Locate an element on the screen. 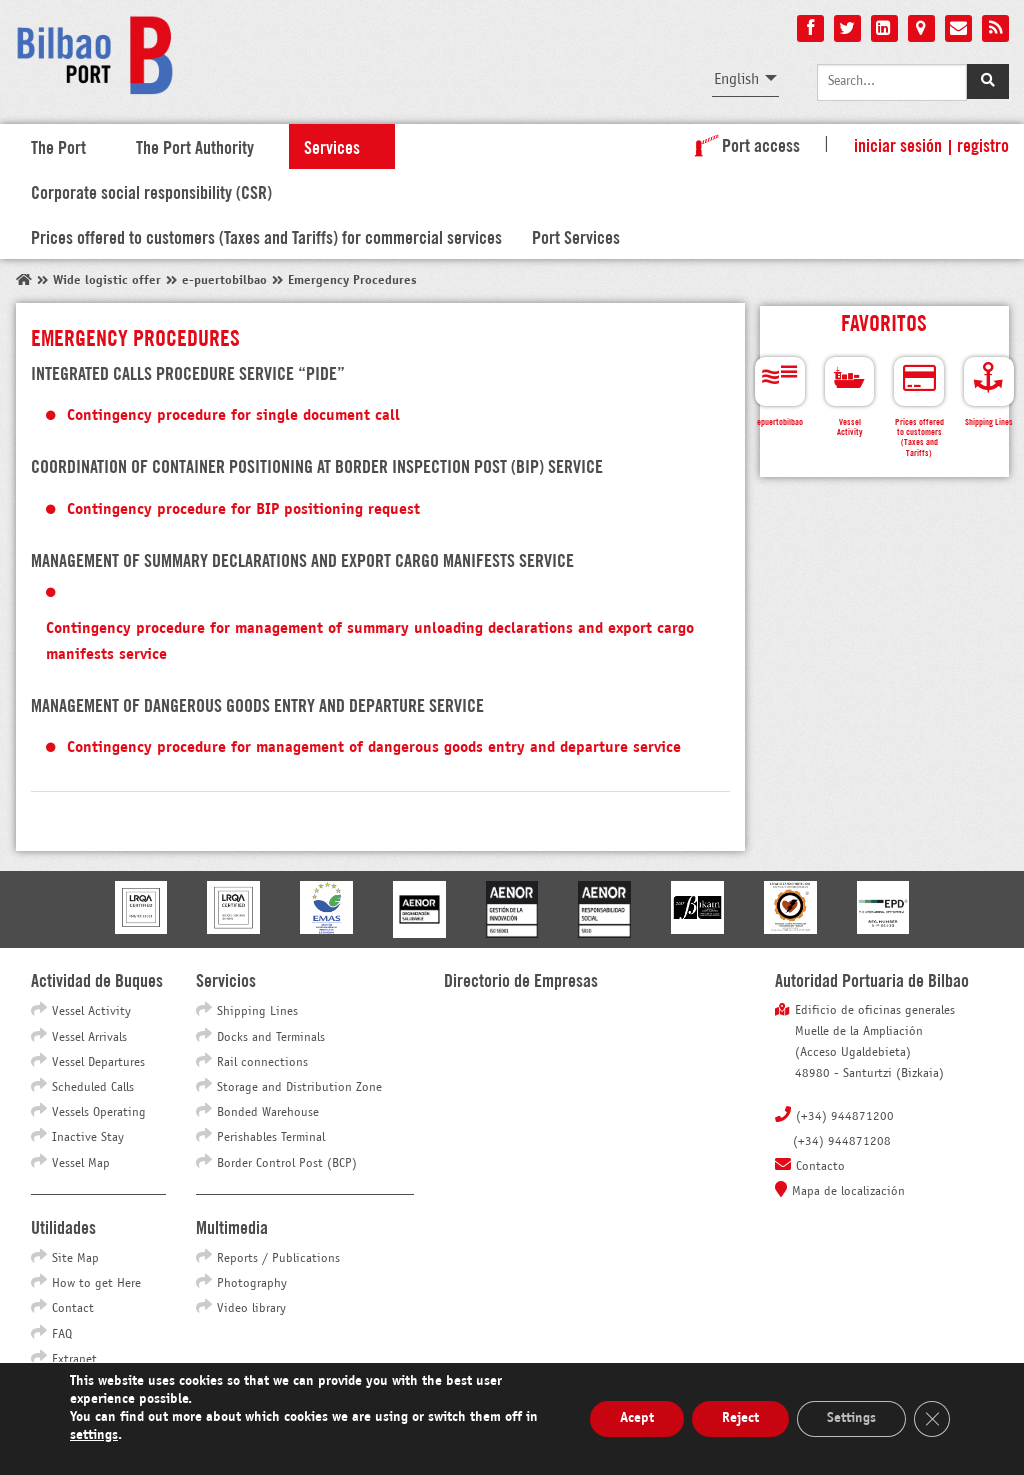 Image resolution: width=1024 pixels, height=1475 pixels. Contingency procedure for single document call is located at coordinates (233, 415).